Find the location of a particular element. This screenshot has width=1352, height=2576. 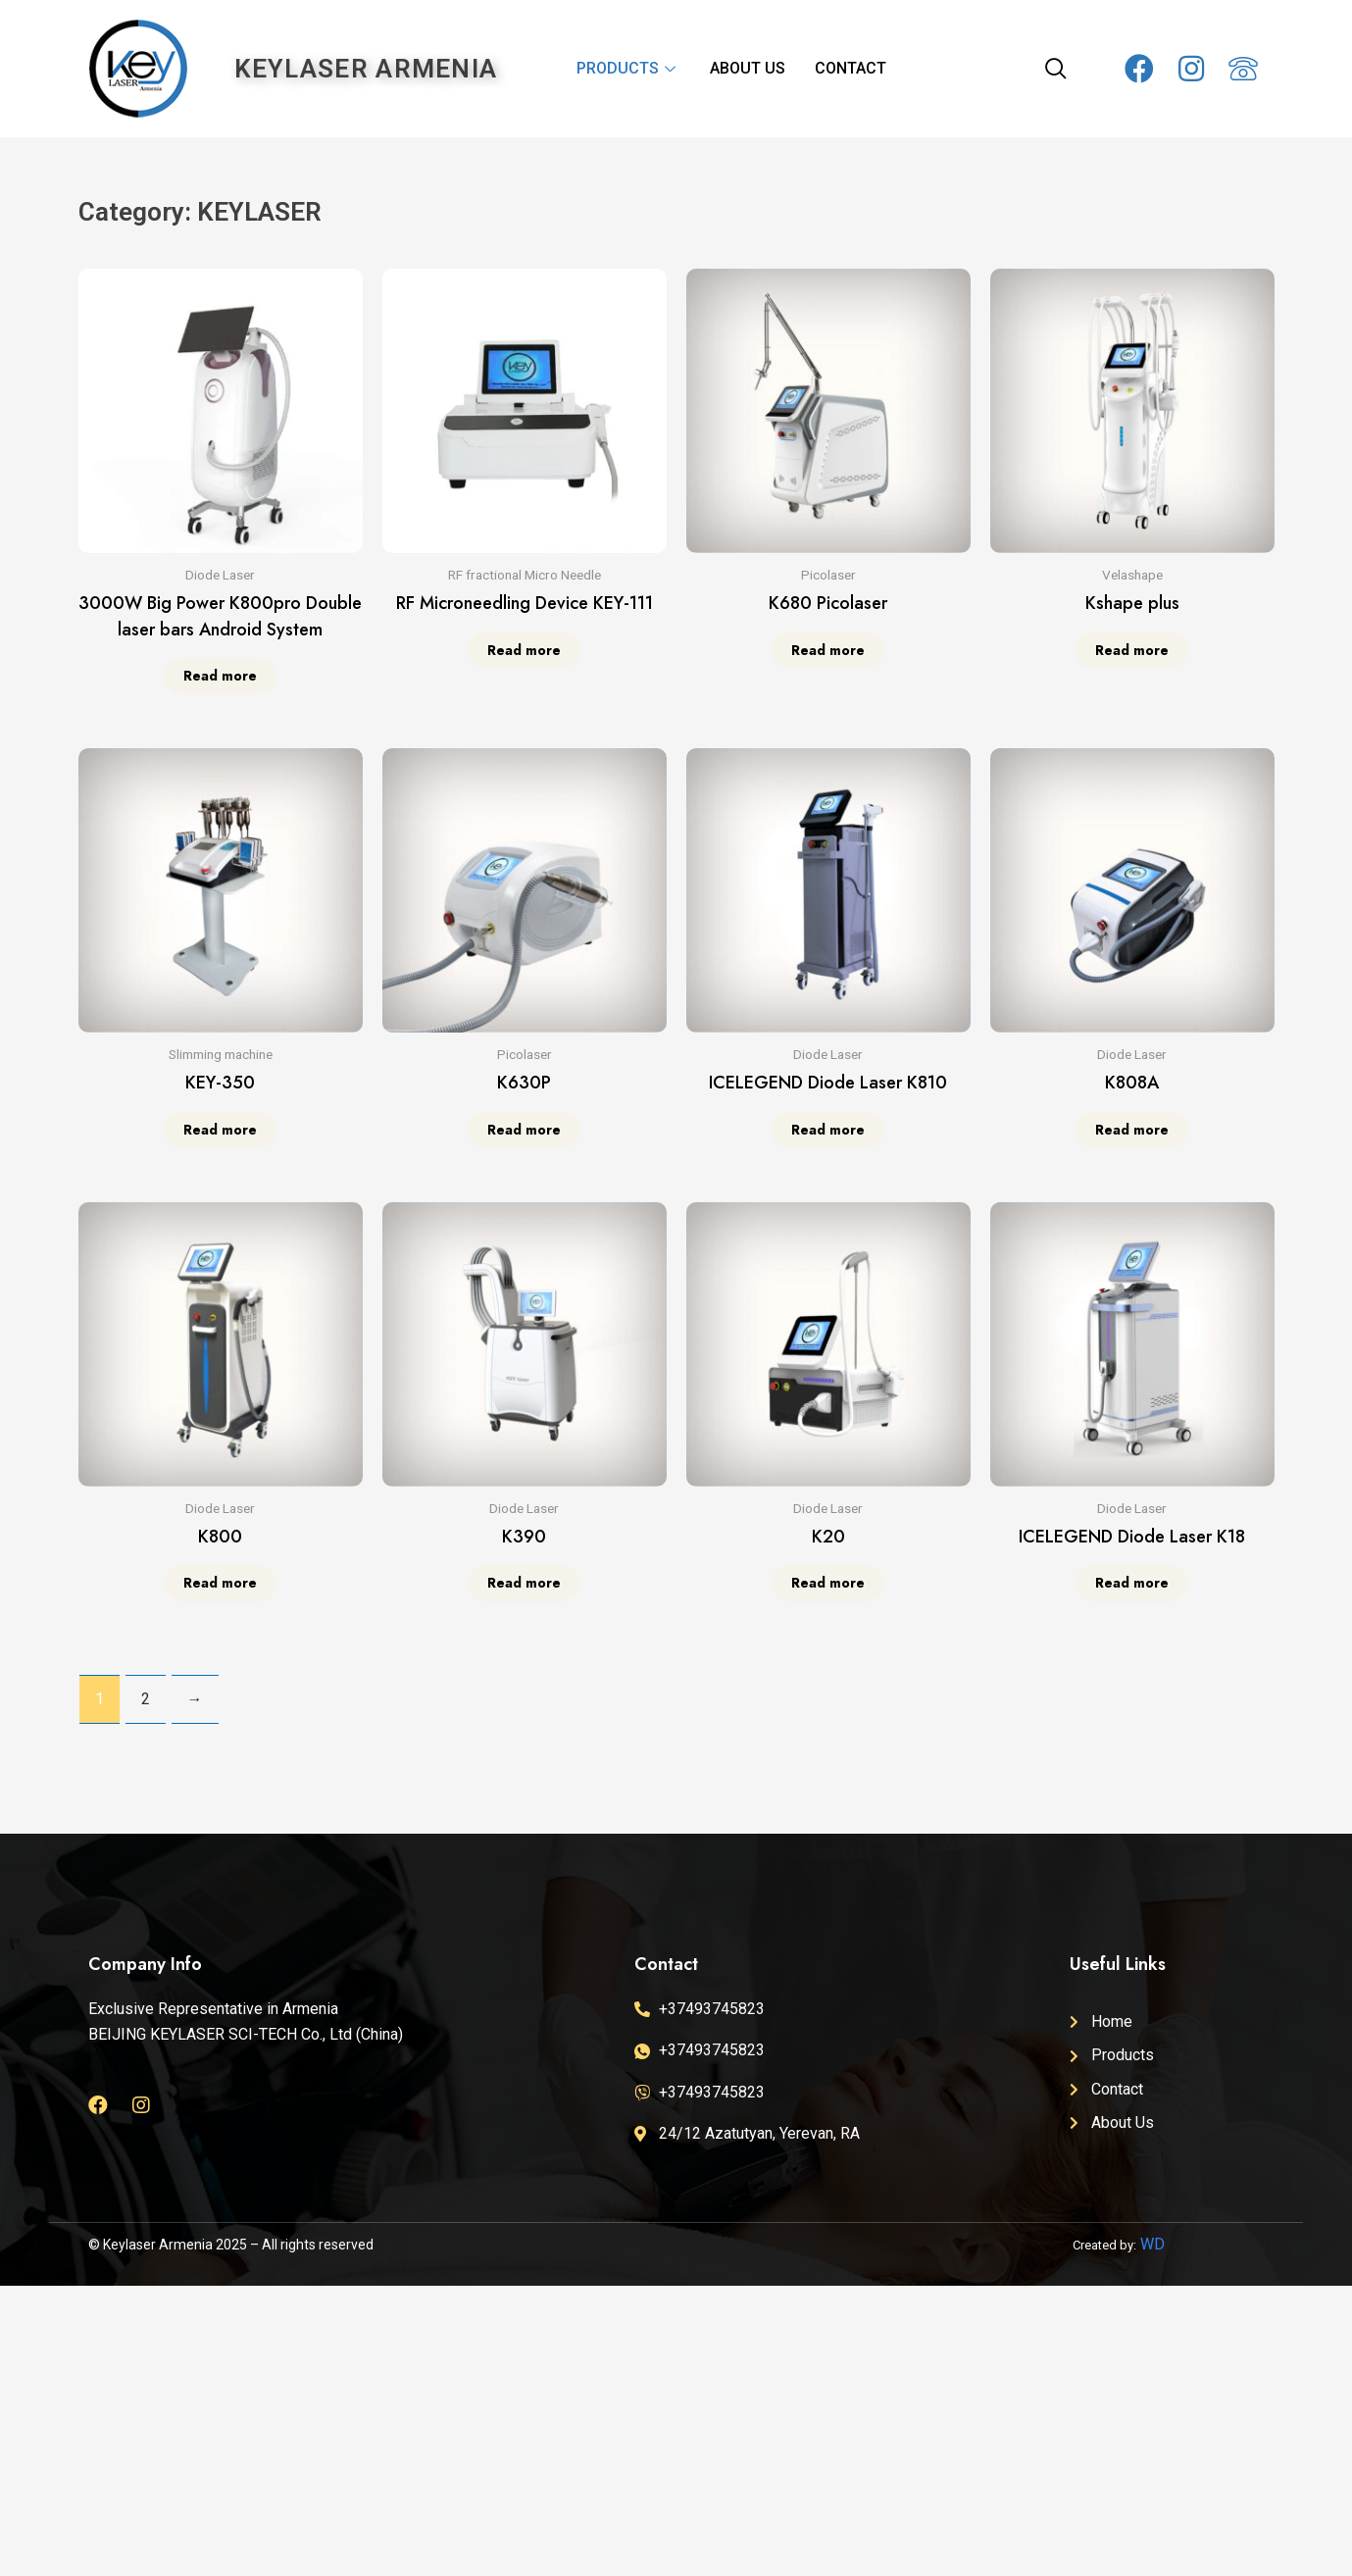

CONTACT is located at coordinates (849, 68).